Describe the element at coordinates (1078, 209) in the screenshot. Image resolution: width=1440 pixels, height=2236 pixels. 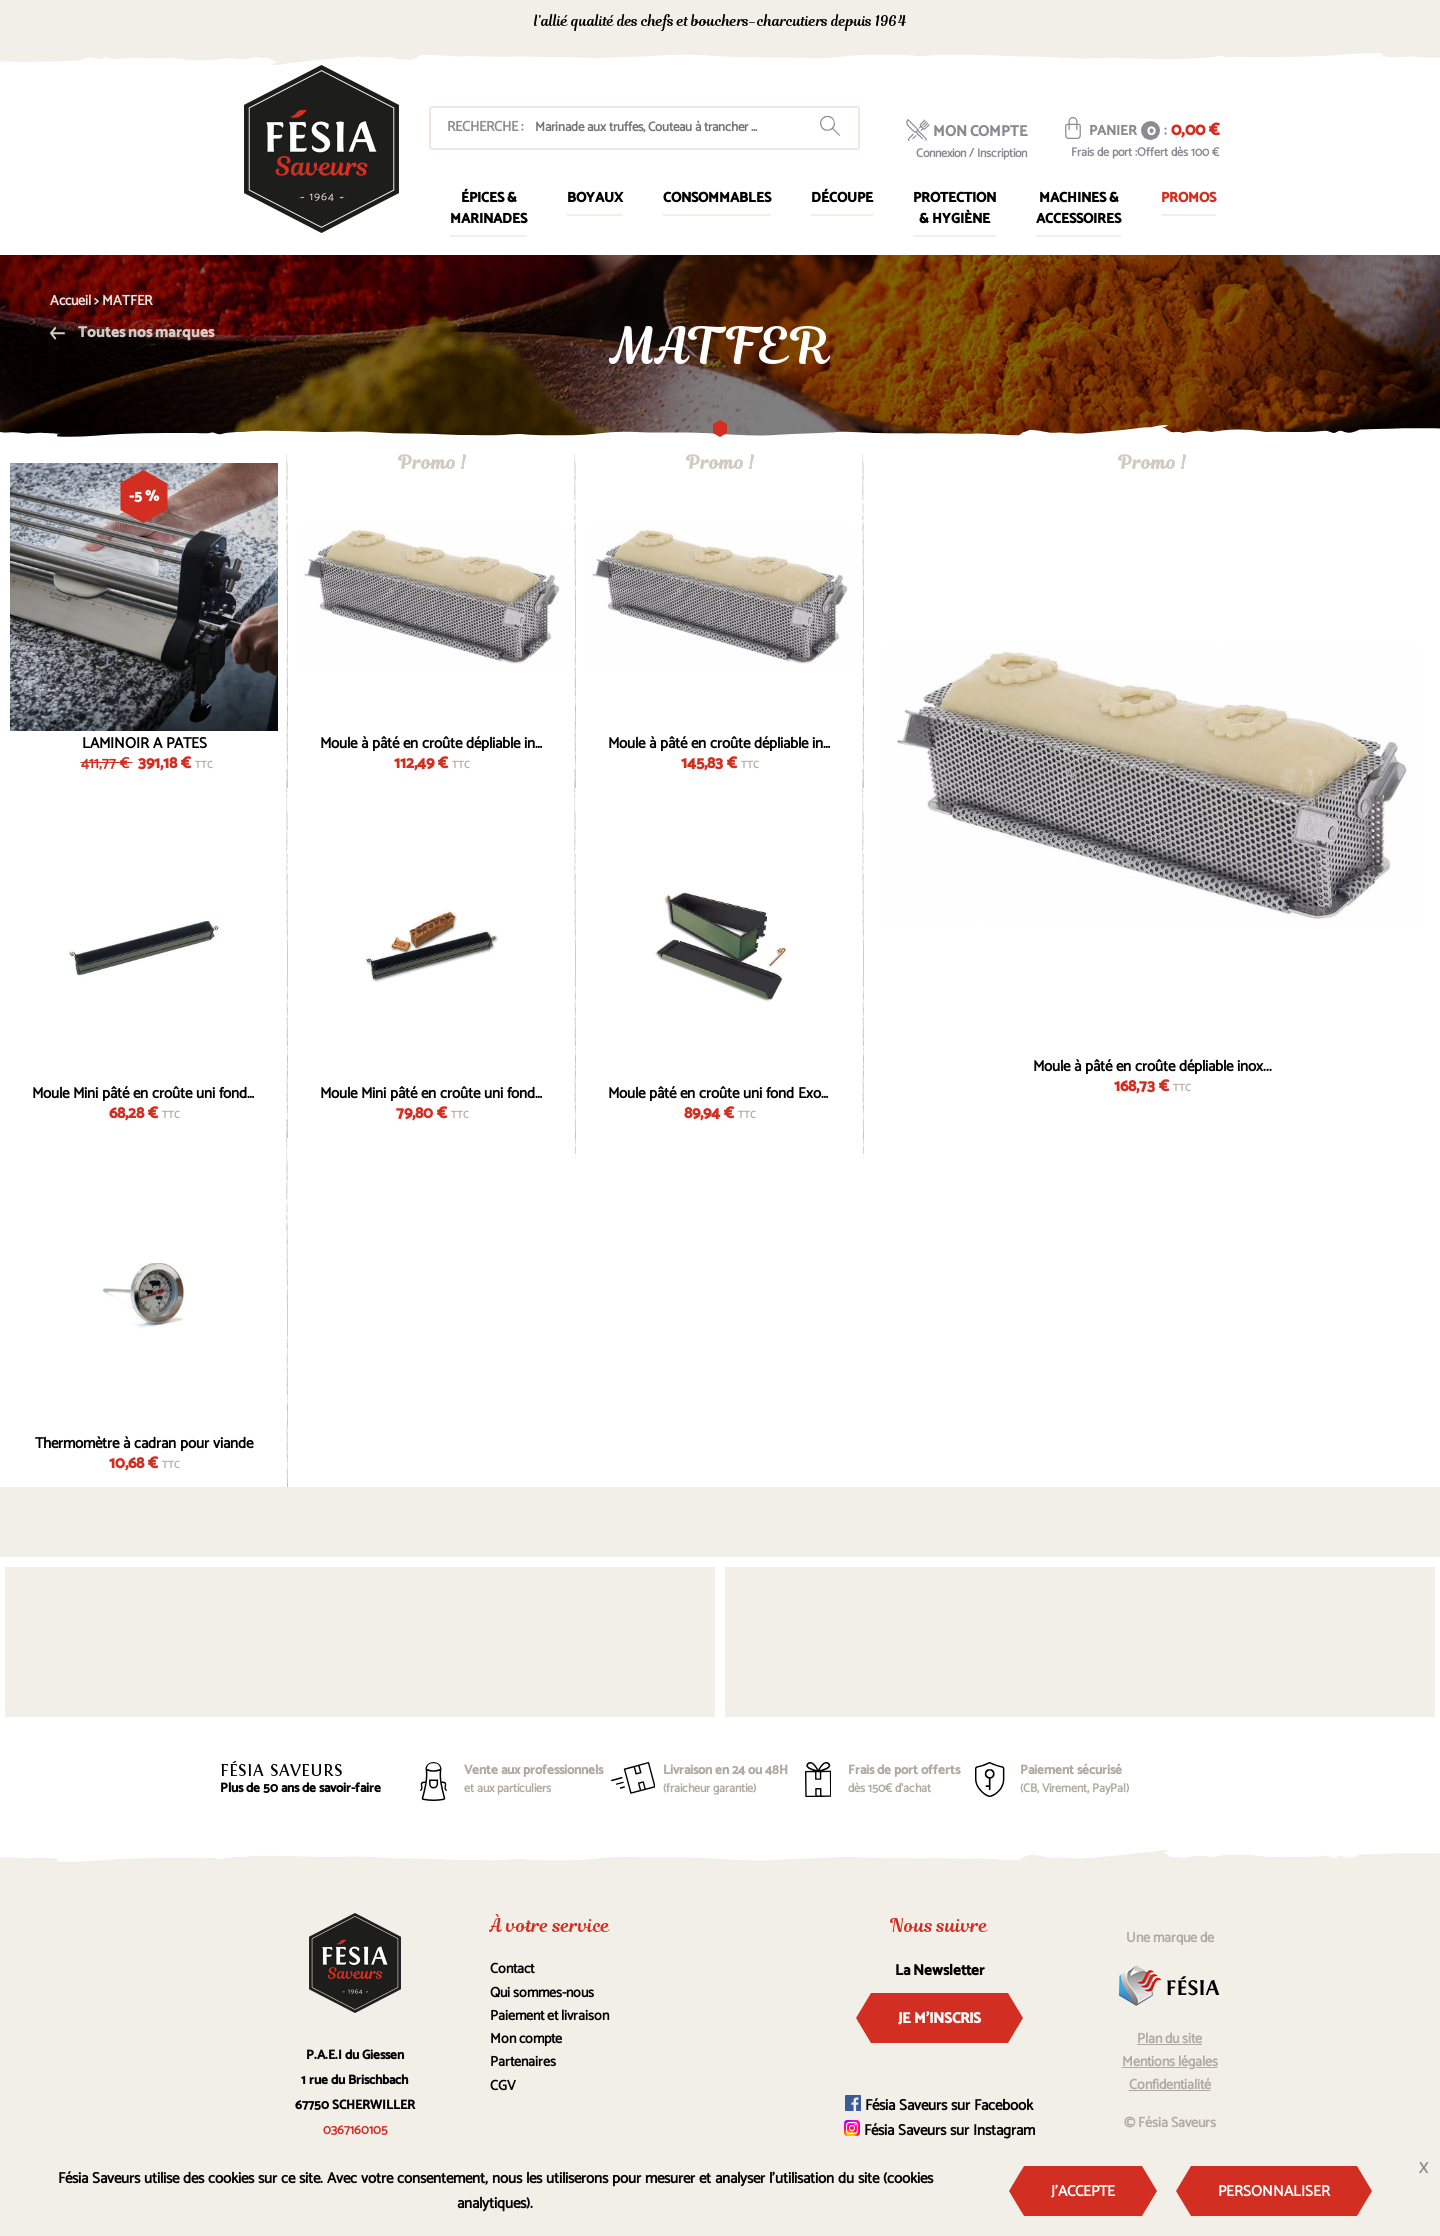
I see `Machines & Accessoires` at that location.